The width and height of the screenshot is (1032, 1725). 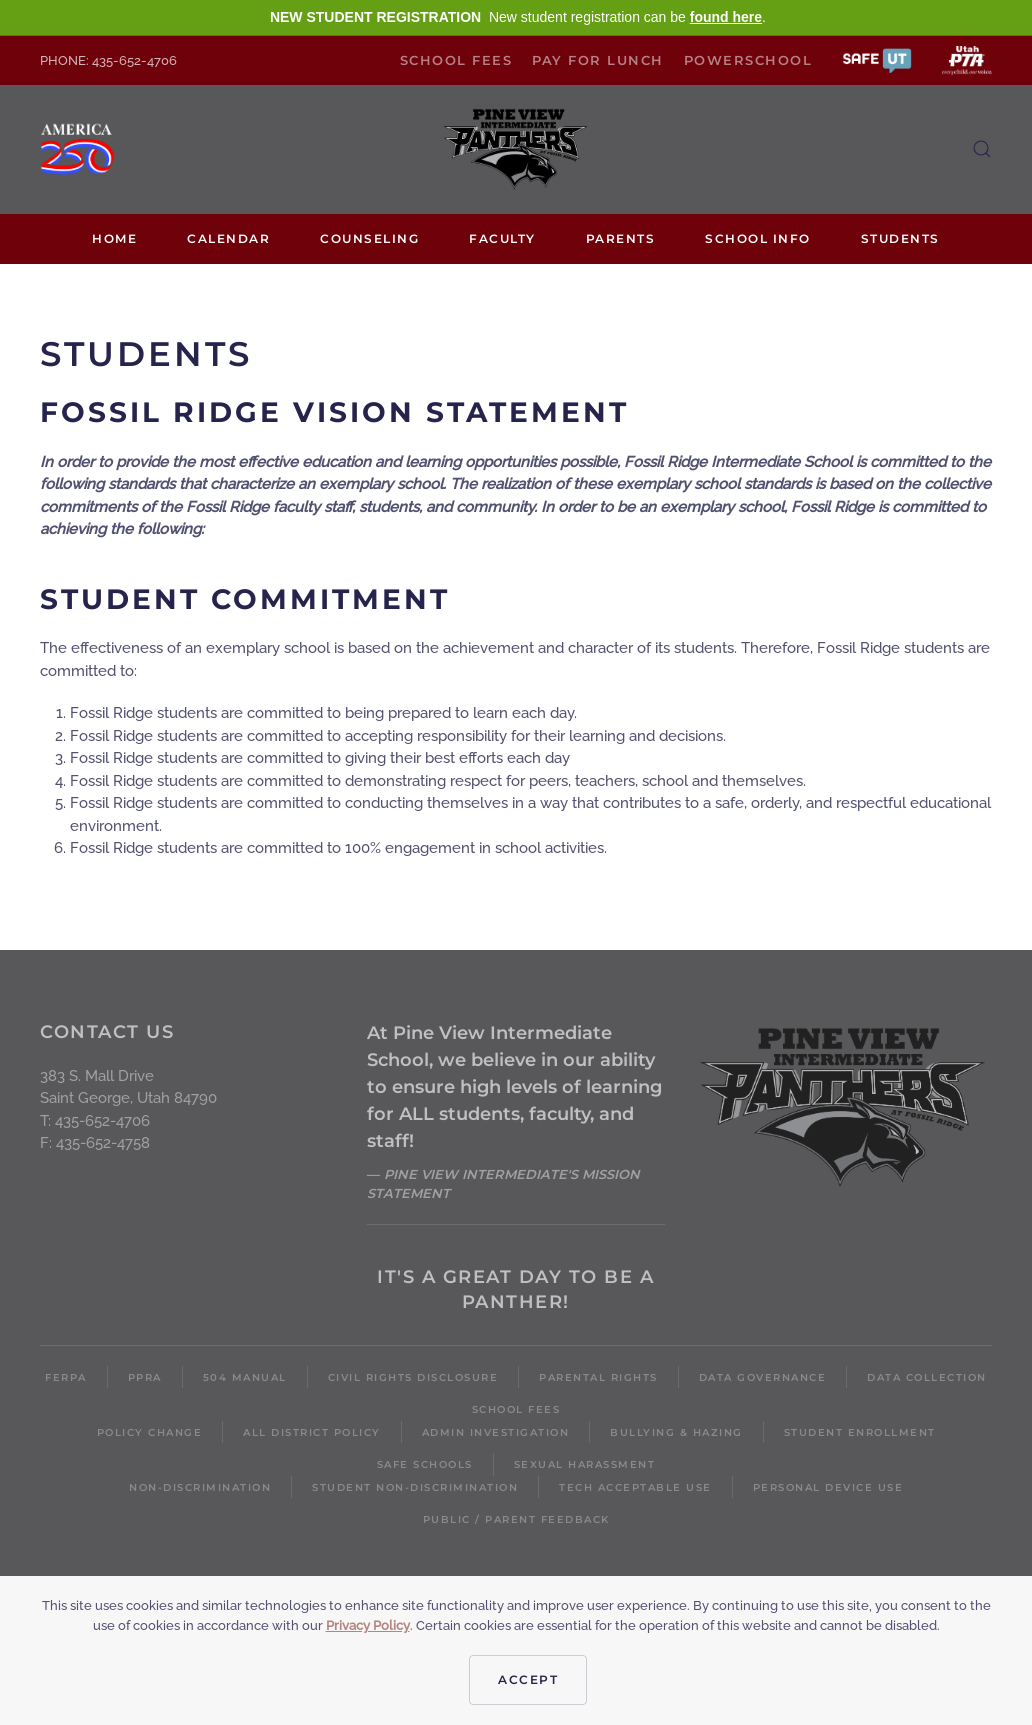 What do you see at coordinates (369, 238) in the screenshot?
I see `Counseling` at bounding box center [369, 238].